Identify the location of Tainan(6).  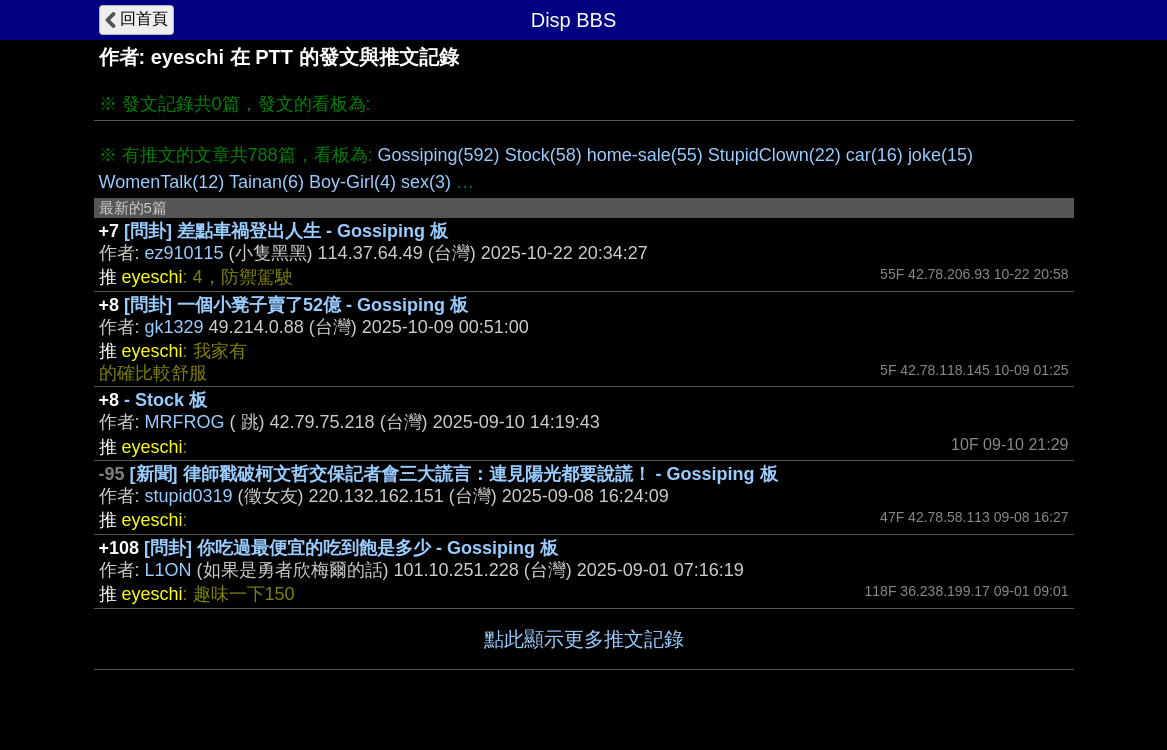
(266, 182).